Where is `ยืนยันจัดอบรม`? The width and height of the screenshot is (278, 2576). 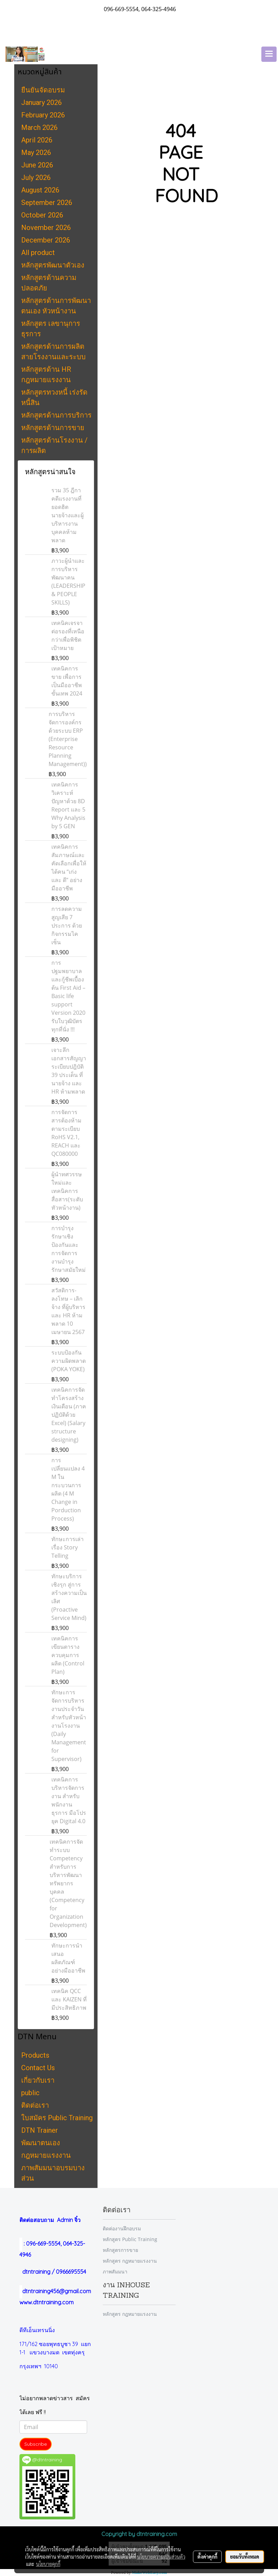
ยืนยันจัดอบรม is located at coordinates (43, 90).